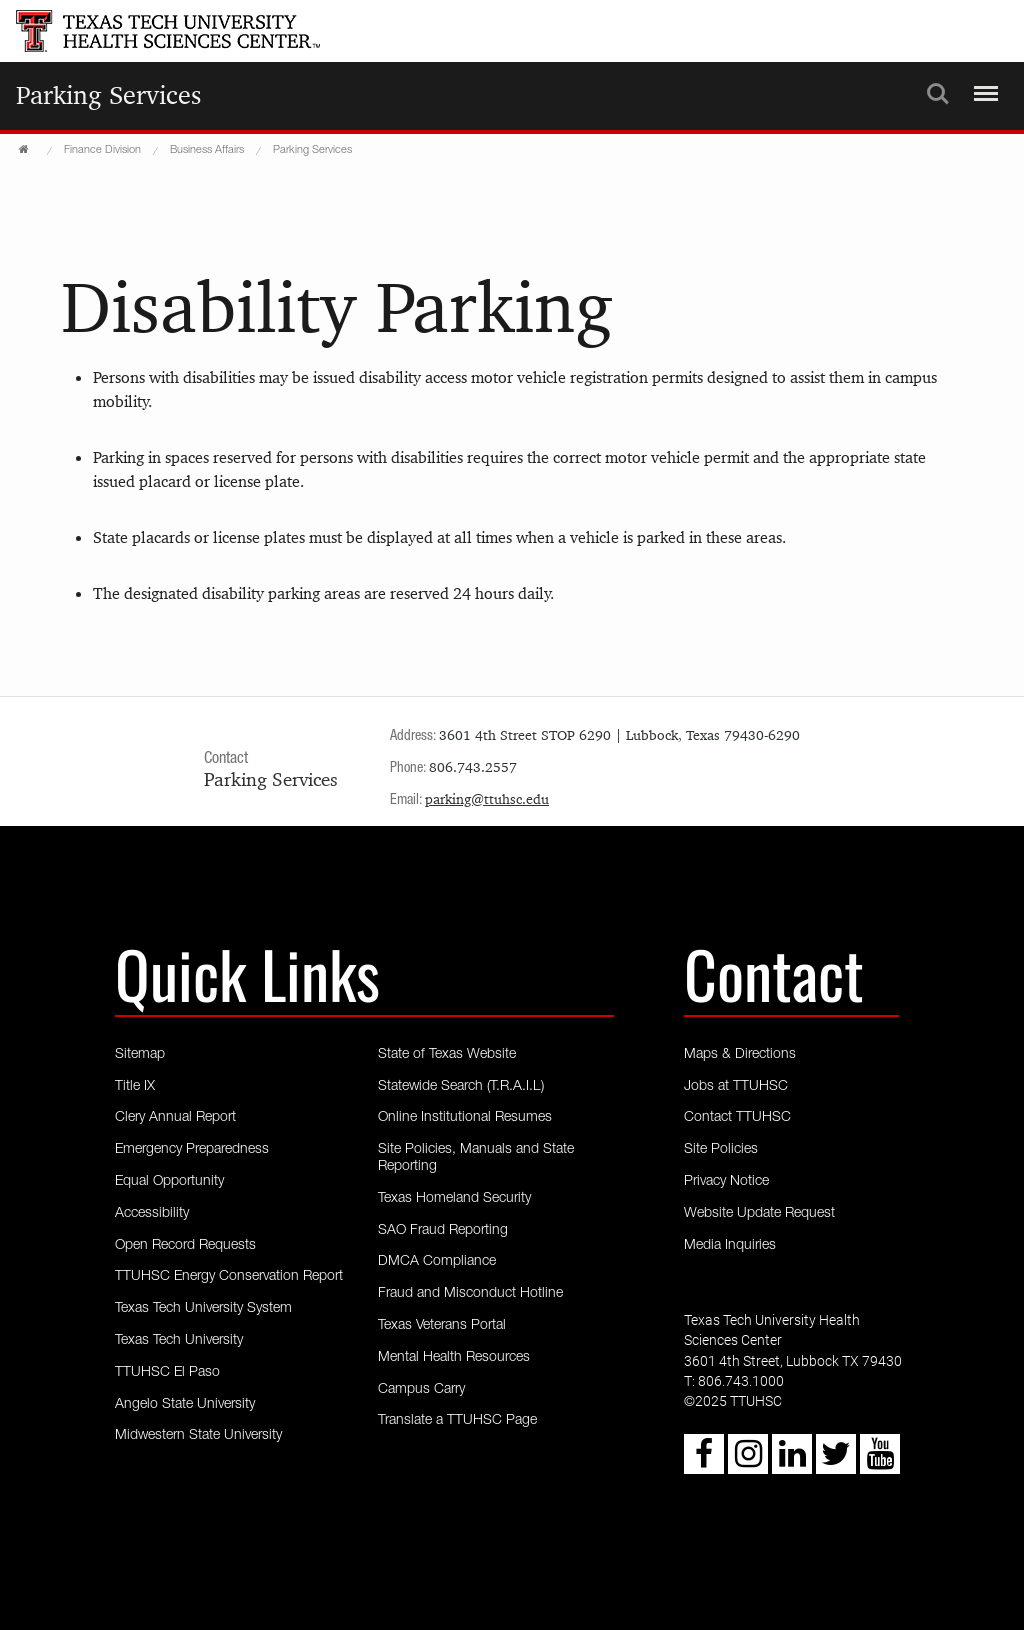 Image resolution: width=1024 pixels, height=1630 pixels. What do you see at coordinates (442, 1326) in the screenshot?
I see `Texas Veterans Portal` at bounding box center [442, 1326].